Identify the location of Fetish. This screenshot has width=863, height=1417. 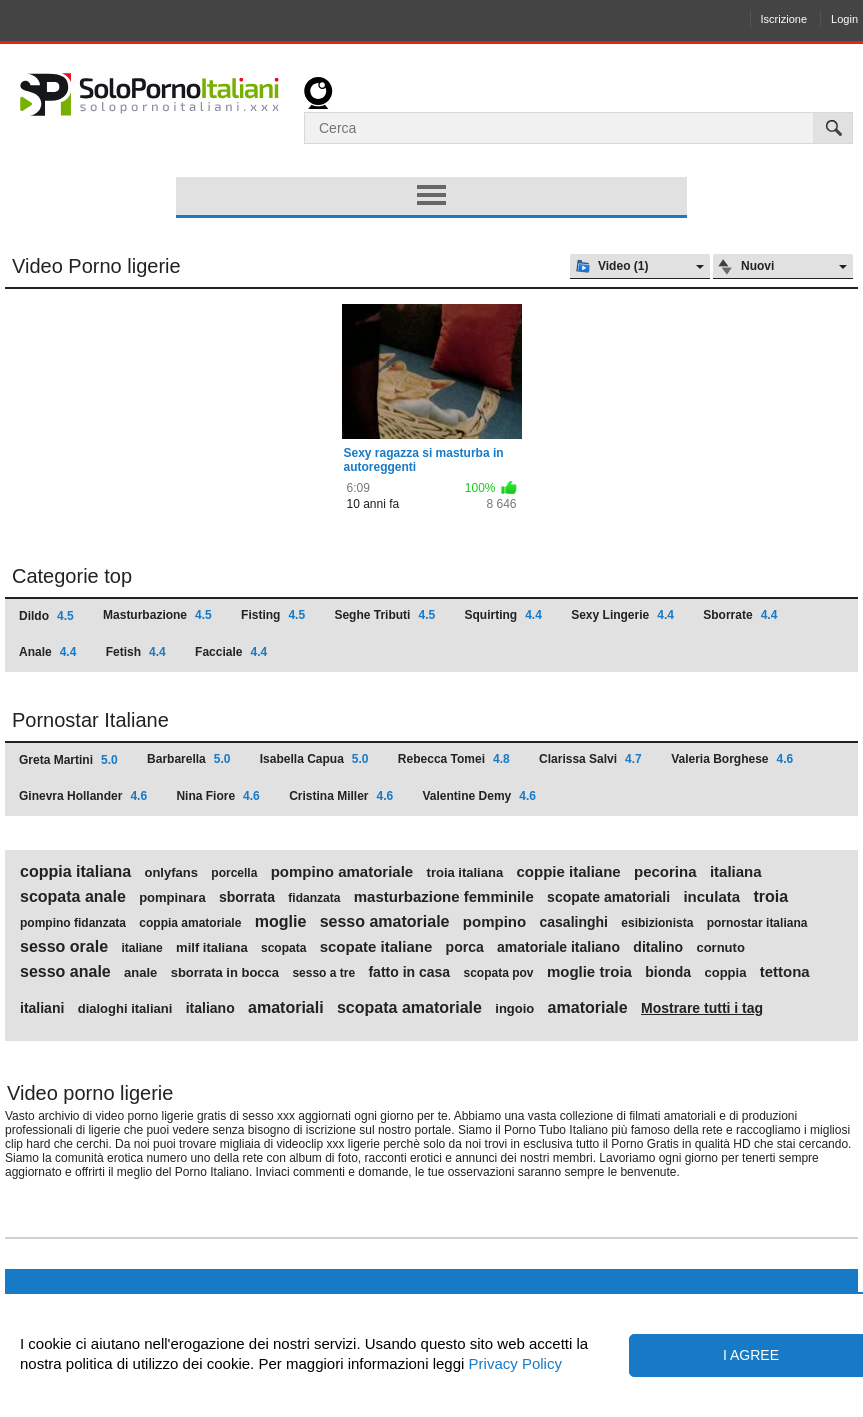
(136, 652).